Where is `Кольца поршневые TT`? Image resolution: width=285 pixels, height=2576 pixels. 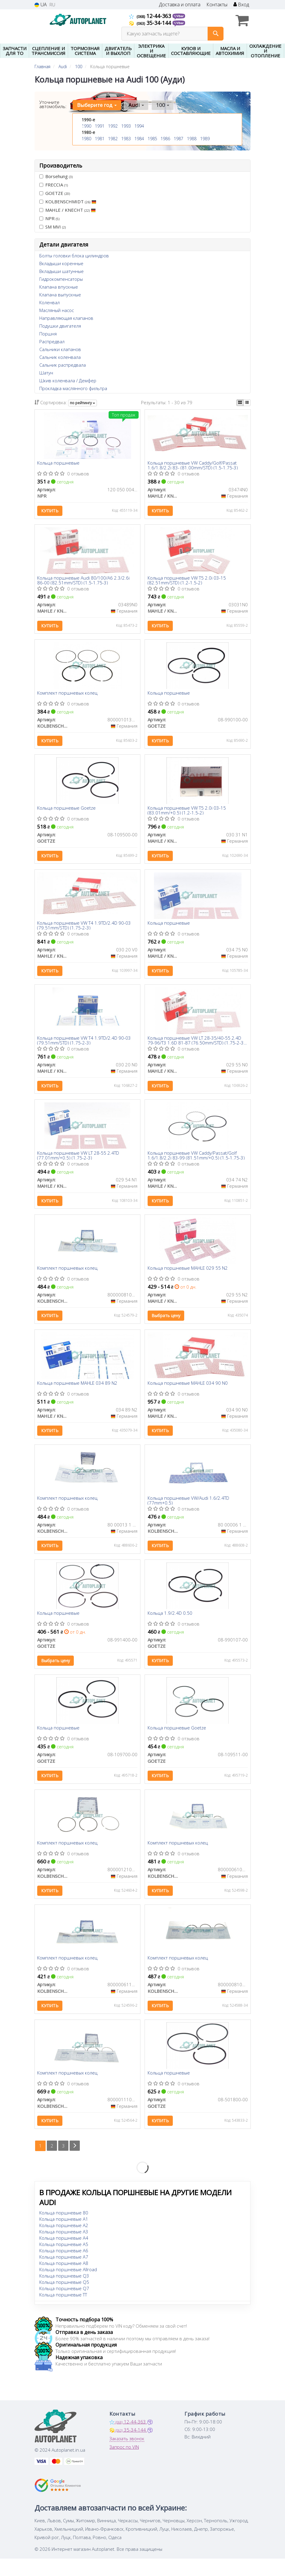 Кольца поршневые TT is located at coordinates (63, 2312).